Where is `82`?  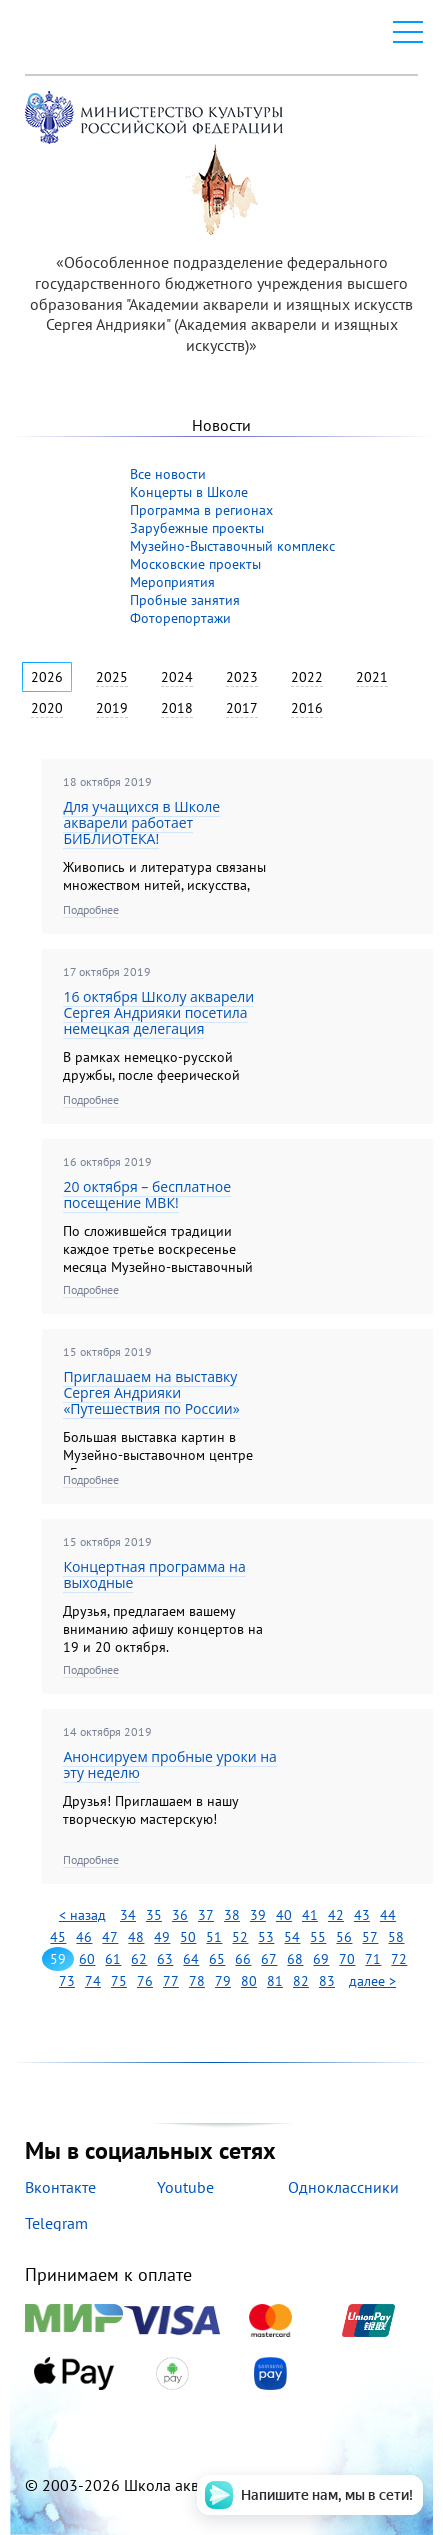
82 is located at coordinates (301, 1981).